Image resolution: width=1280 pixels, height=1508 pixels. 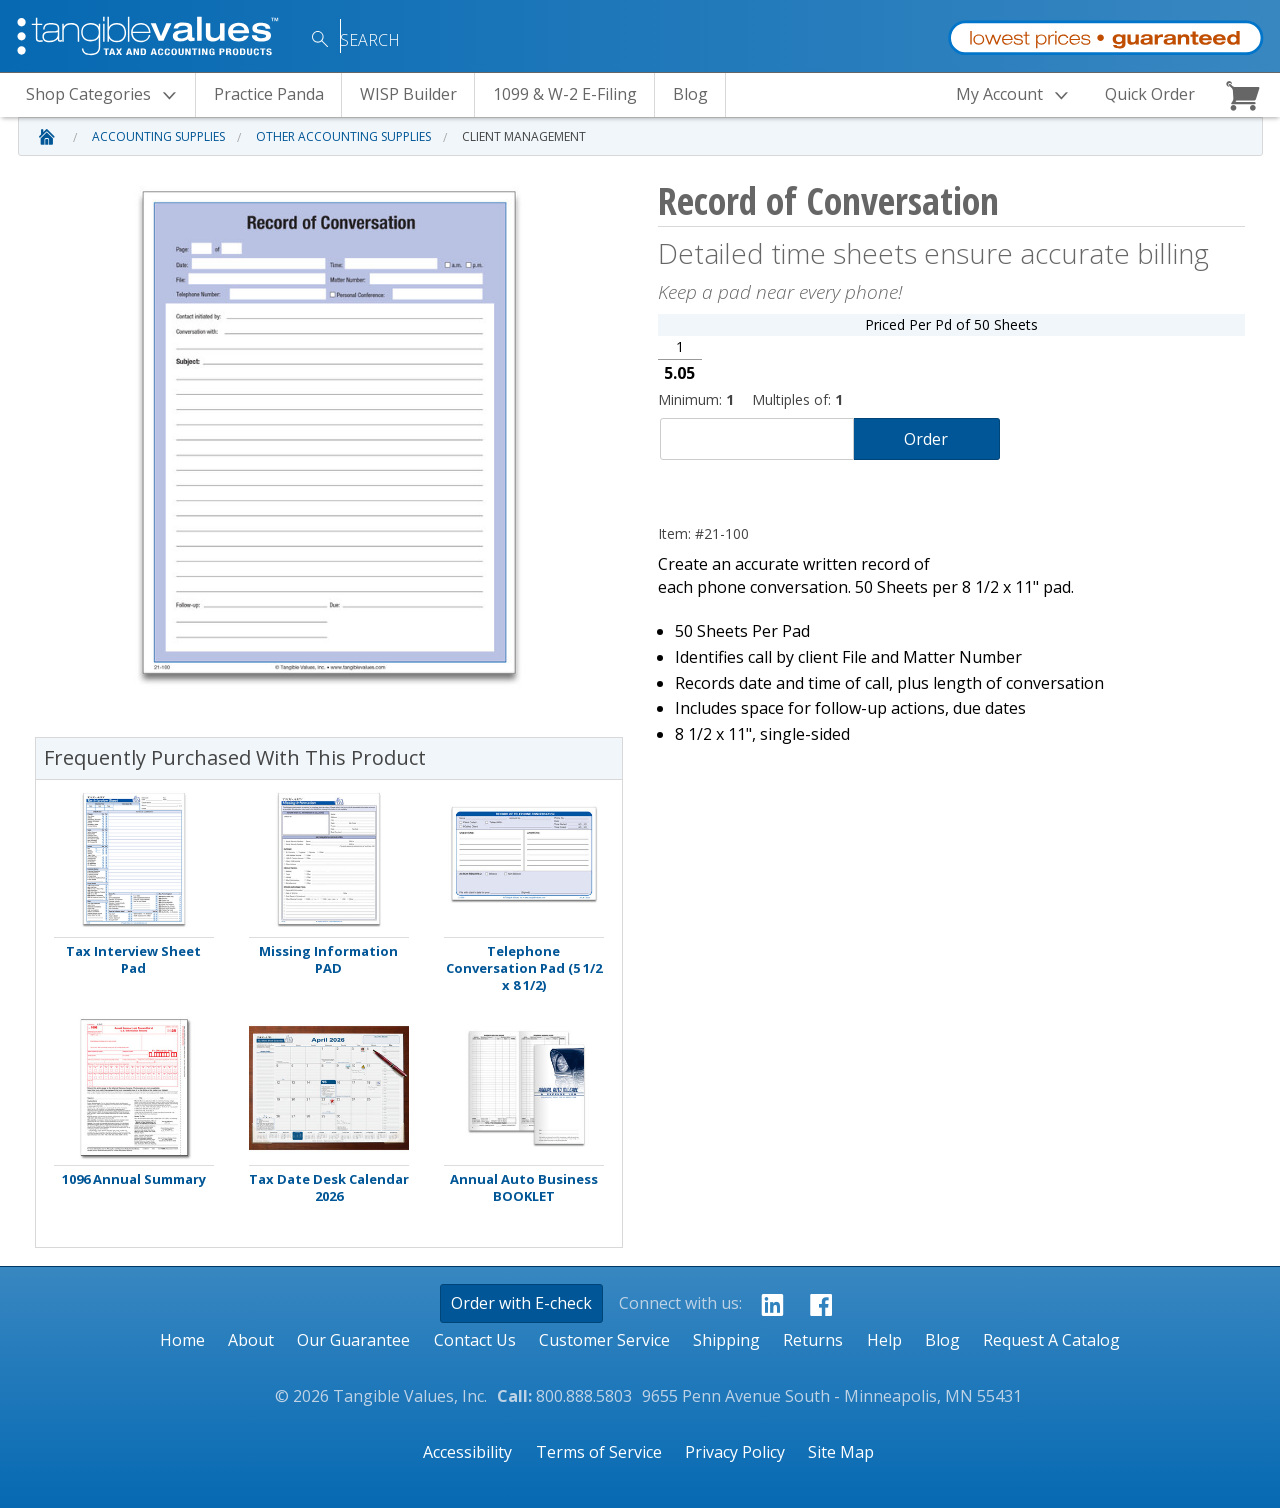 I want to click on Quick Order, so click(x=1150, y=94).